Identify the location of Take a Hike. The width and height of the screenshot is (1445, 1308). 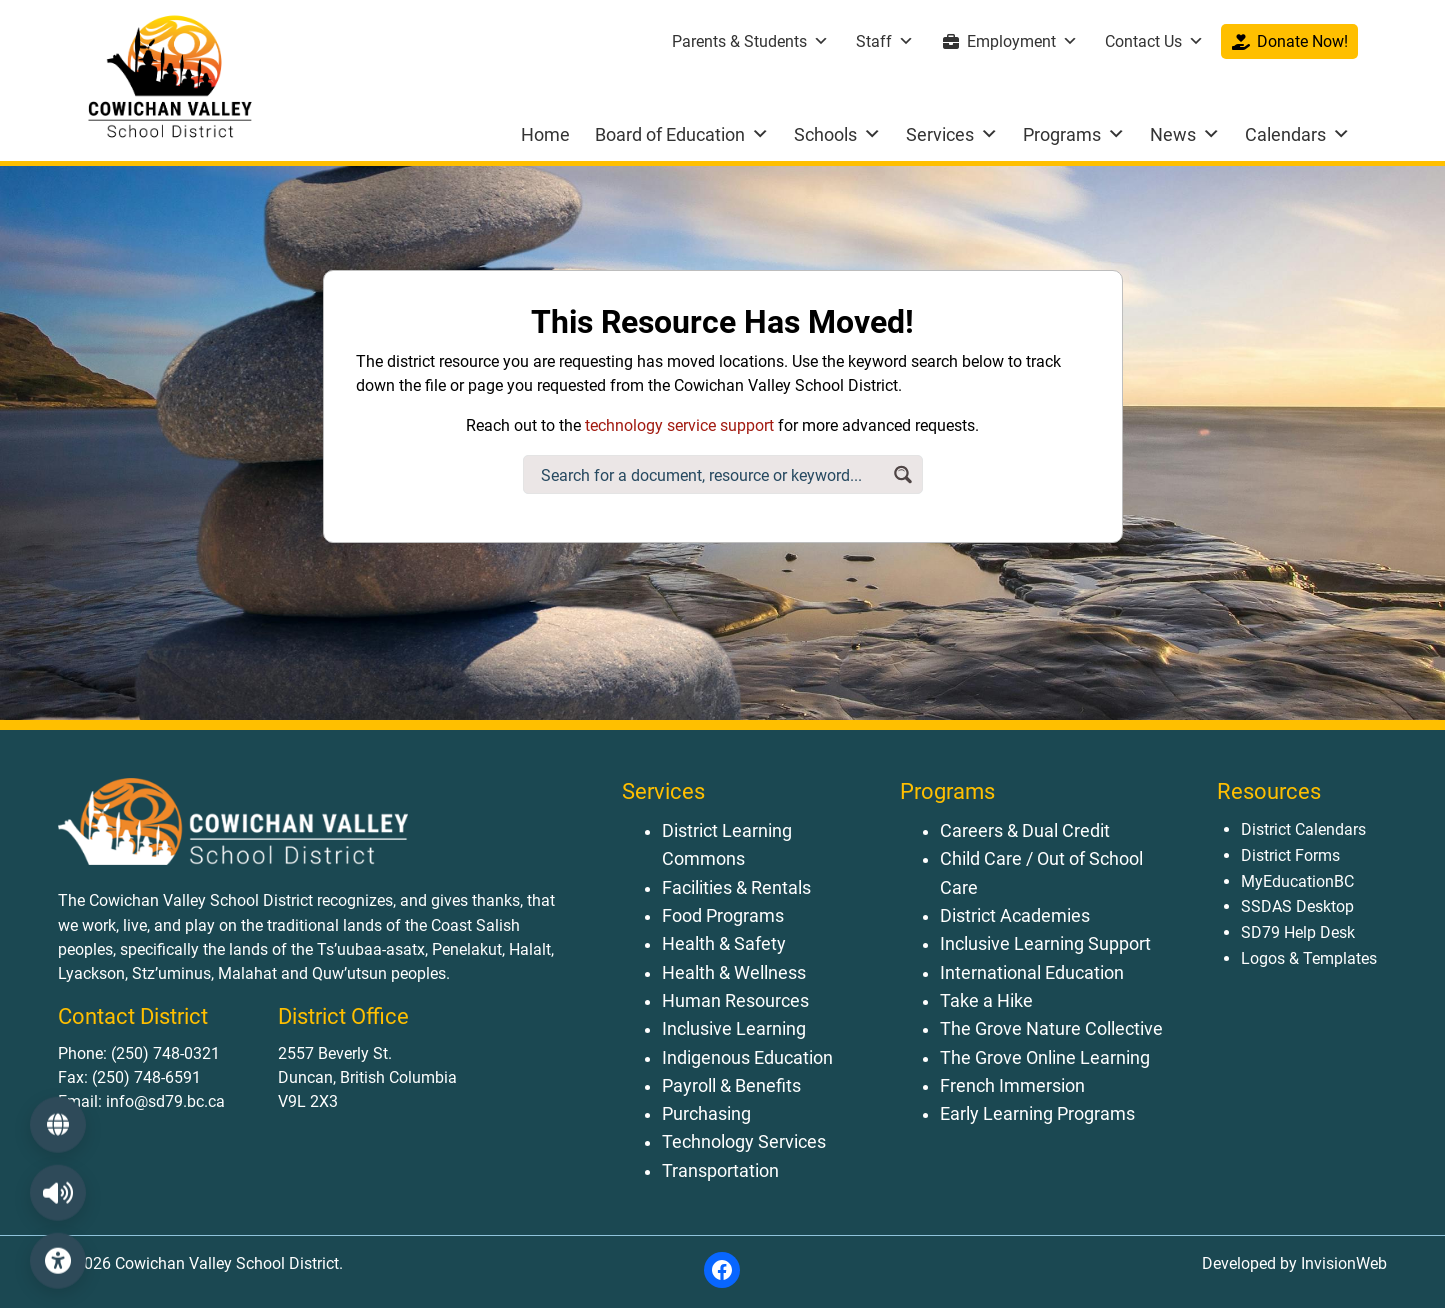
(986, 1001).